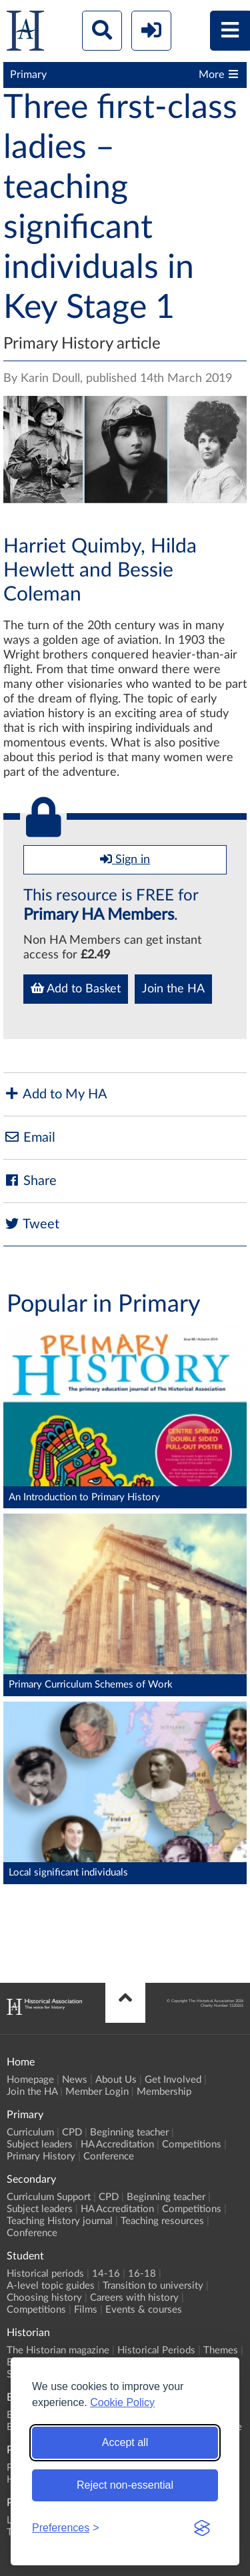 Image resolution: width=250 pixels, height=2576 pixels. What do you see at coordinates (108, 2156) in the screenshot?
I see `Conference` at bounding box center [108, 2156].